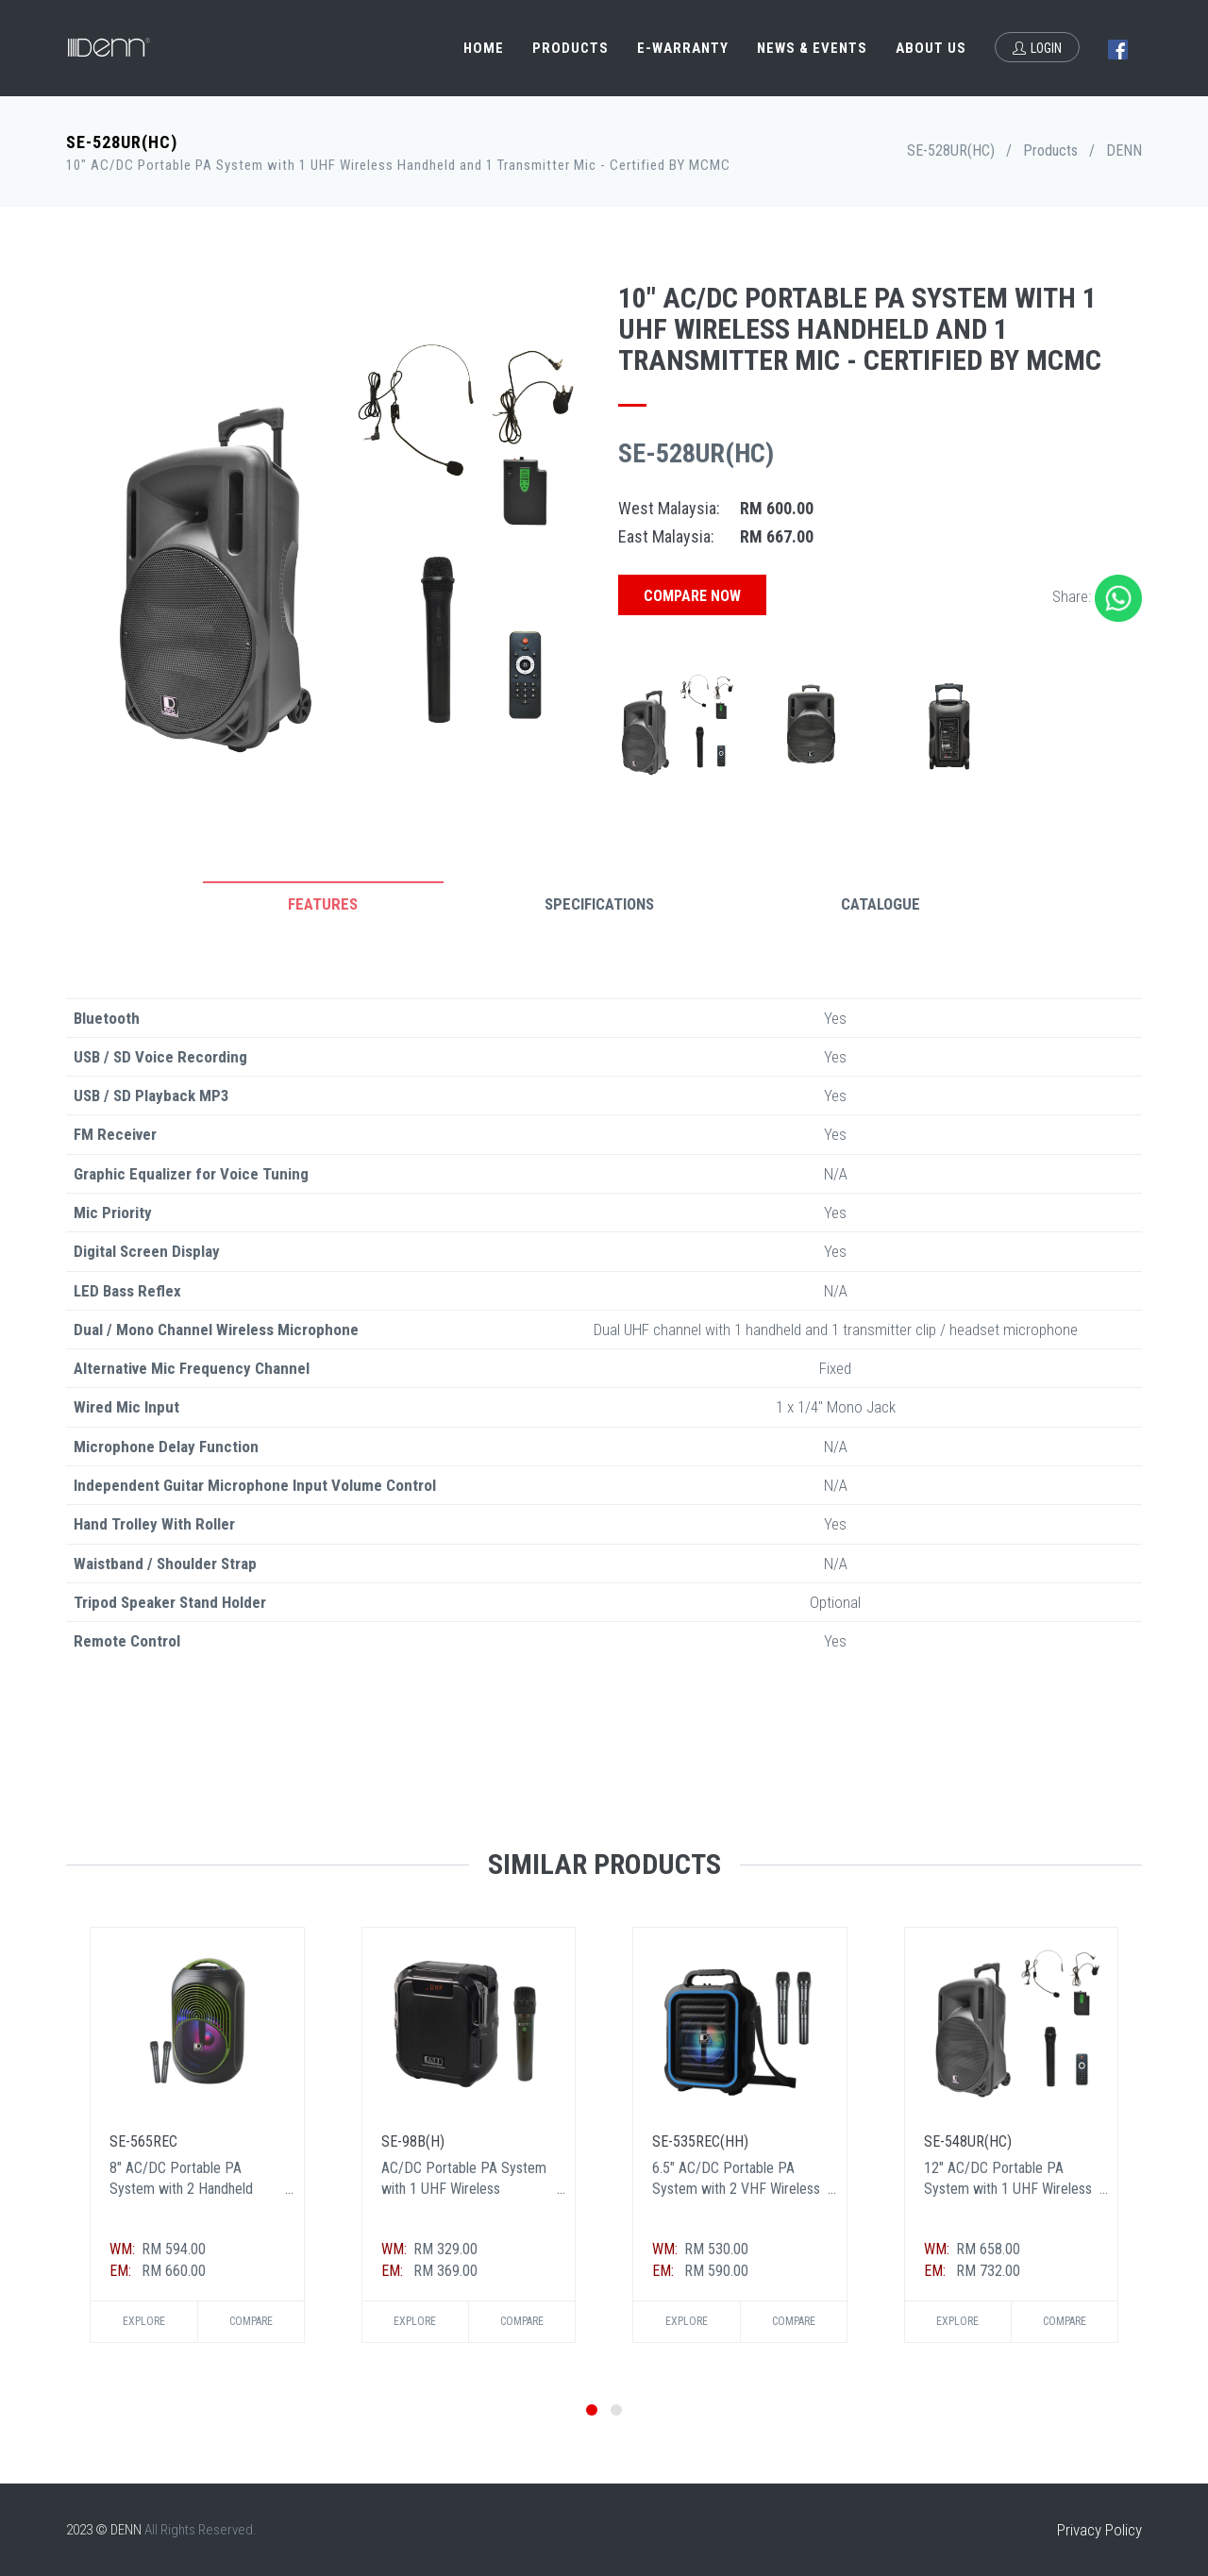 Image resolution: width=1208 pixels, height=2576 pixels. Describe the element at coordinates (951, 150) in the screenshot. I see `SE-528UR(HC)` at that location.